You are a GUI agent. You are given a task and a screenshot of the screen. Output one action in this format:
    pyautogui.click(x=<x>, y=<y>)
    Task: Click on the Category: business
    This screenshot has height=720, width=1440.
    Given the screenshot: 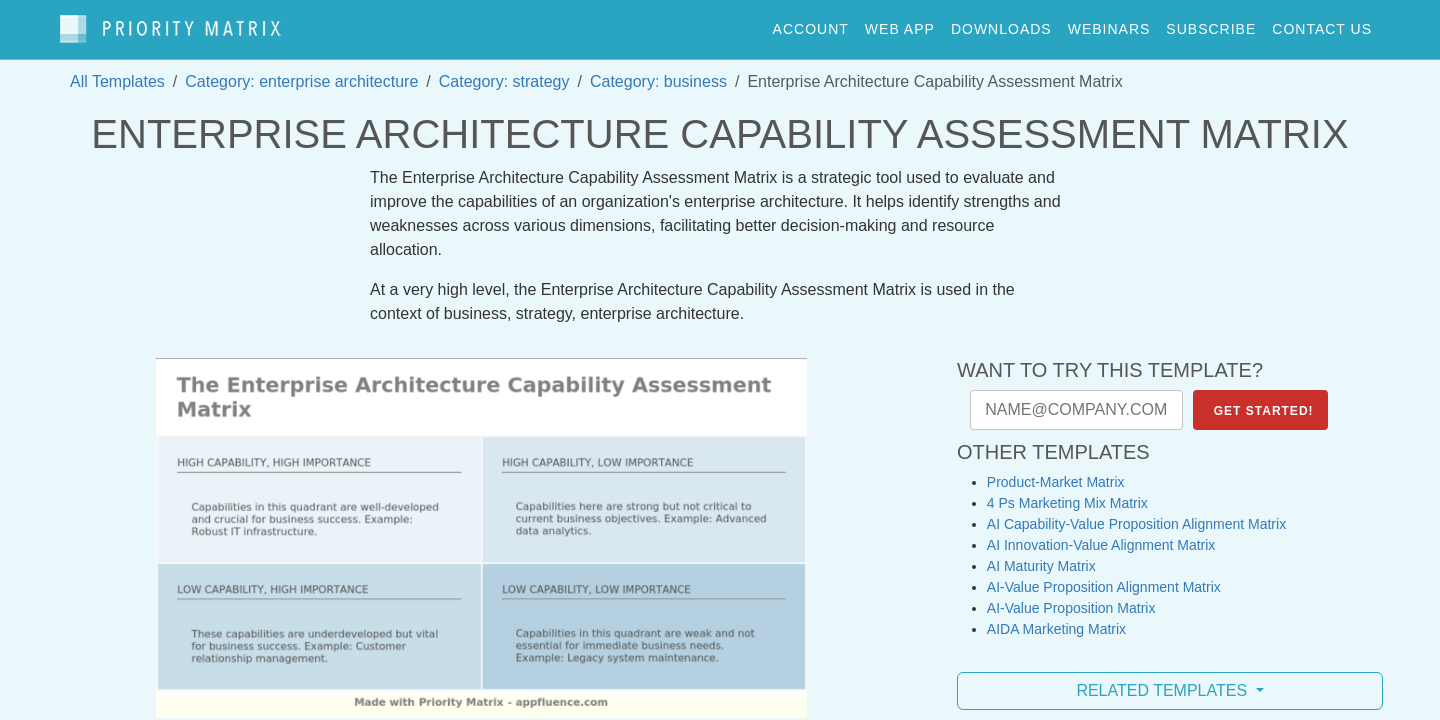 What is the action you would take?
    pyautogui.click(x=658, y=71)
    